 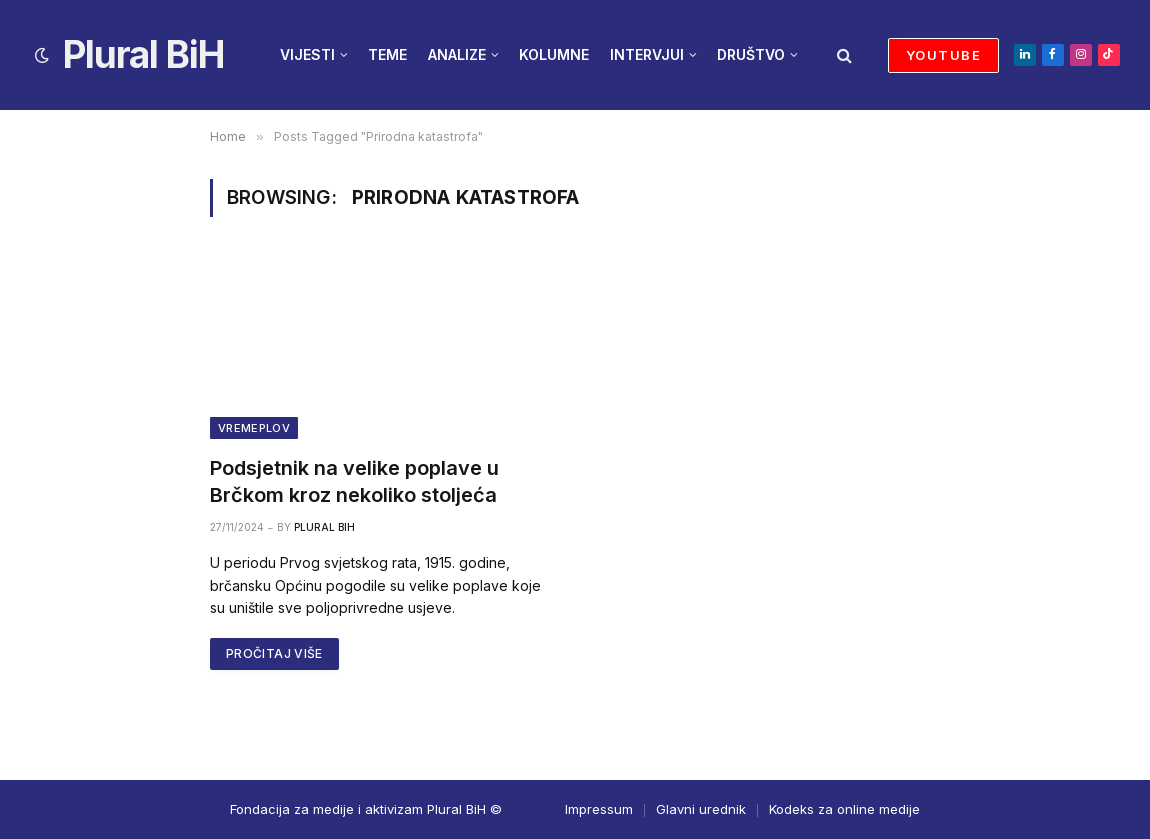 I want to click on INTERVJUI, so click(x=647, y=54).